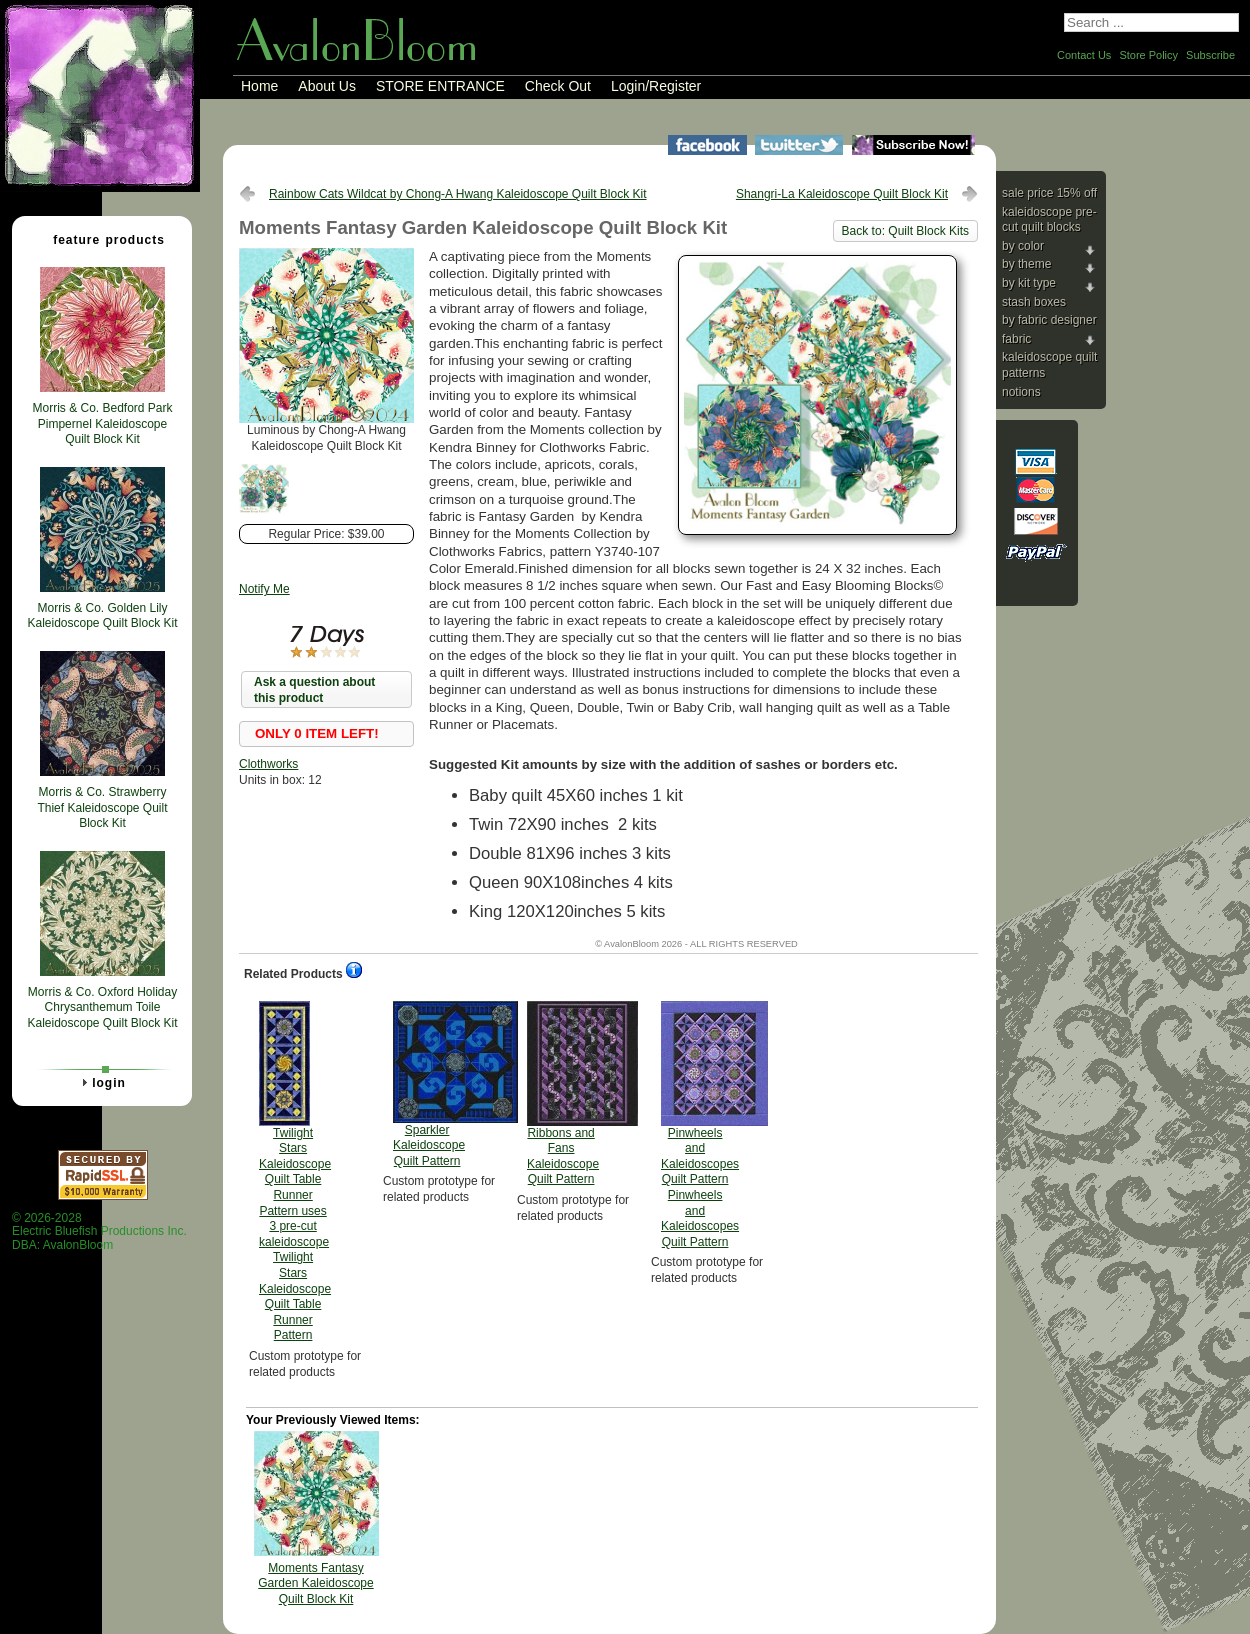 Image resolution: width=1250 pixels, height=1634 pixels. Describe the element at coordinates (102, 807) in the screenshot. I see `Morris & Co. Strawberry Thief Kaleidoscope Quilt Block Kit` at that location.